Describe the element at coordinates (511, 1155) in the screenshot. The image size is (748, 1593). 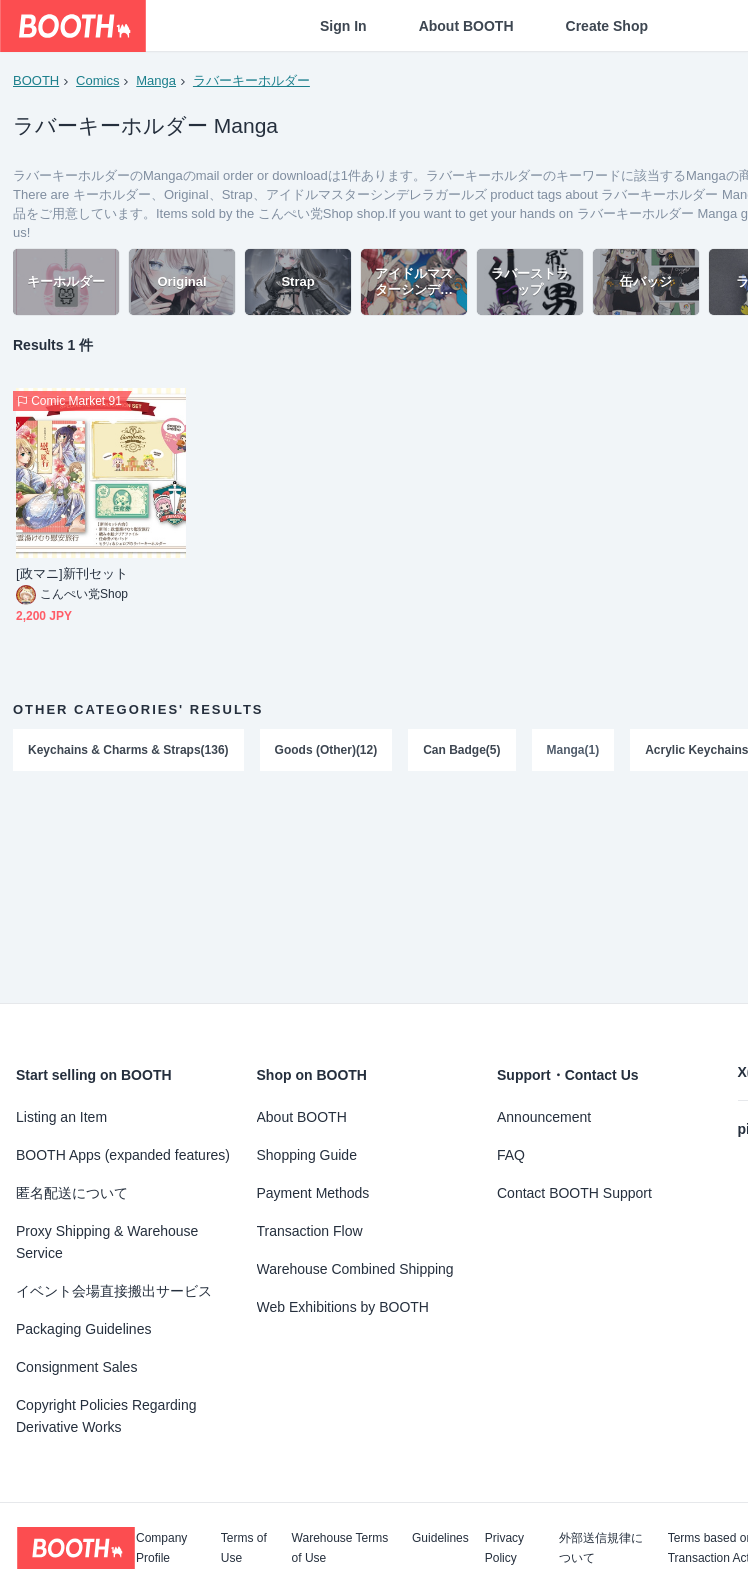
I see `FAQ` at that location.